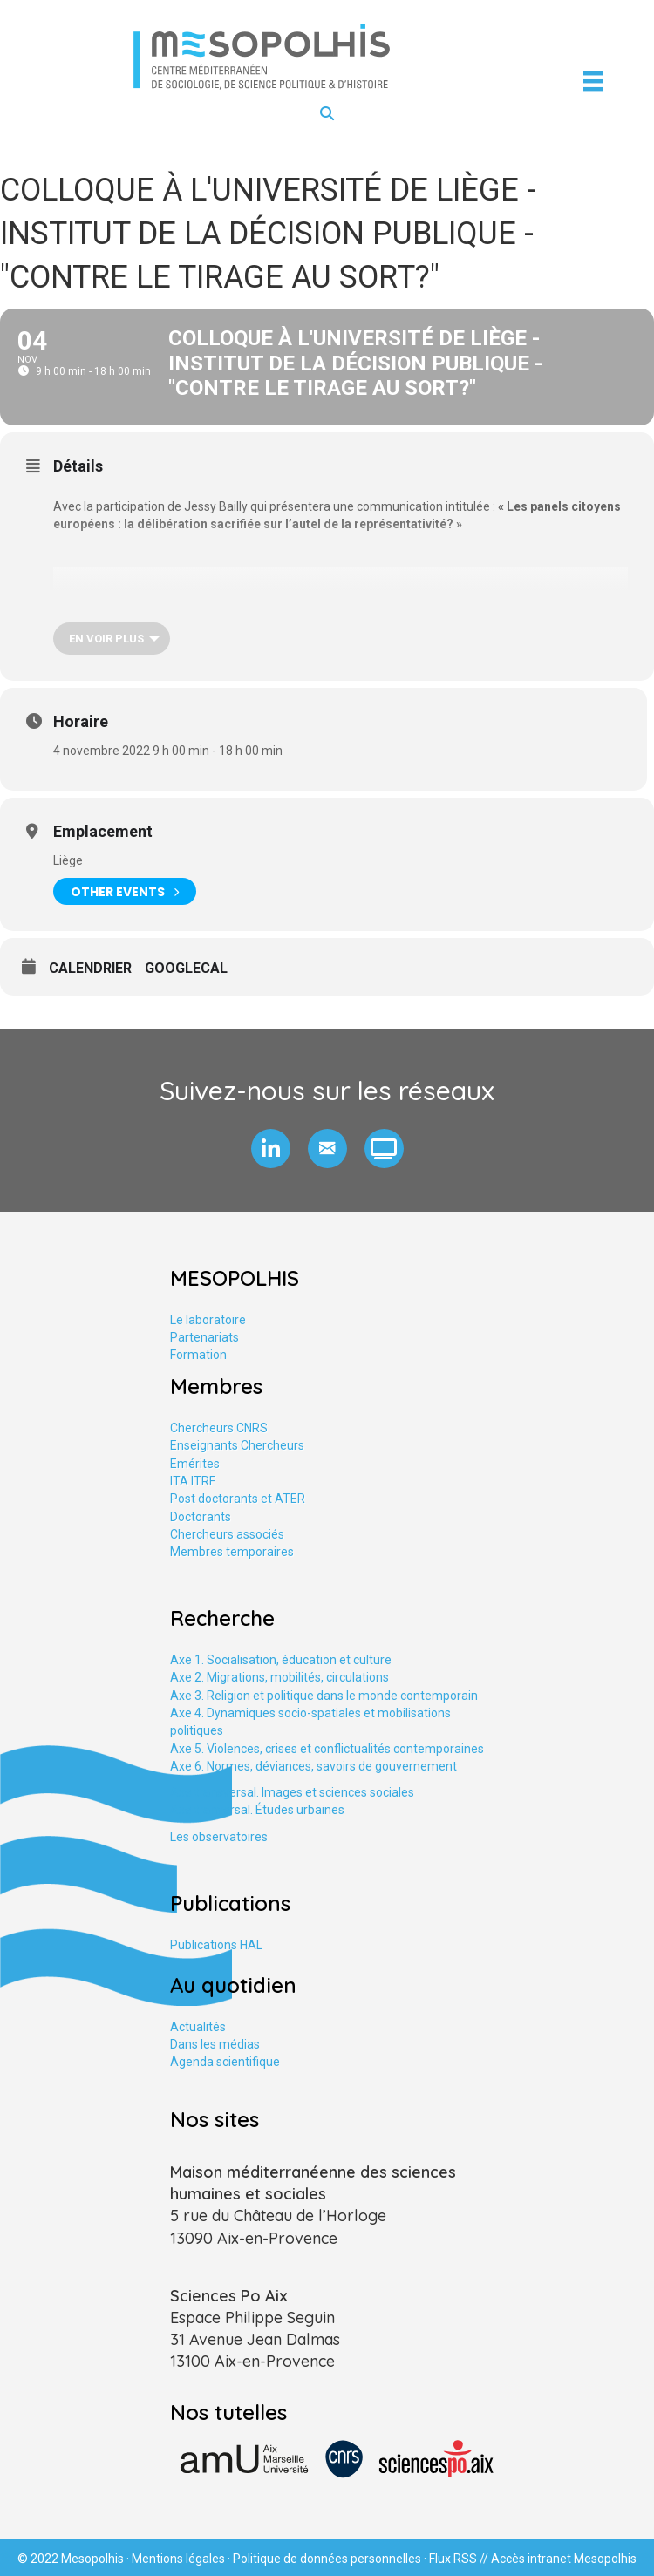 This screenshot has width=654, height=2576. What do you see at coordinates (198, 2027) in the screenshot?
I see `Actualités` at bounding box center [198, 2027].